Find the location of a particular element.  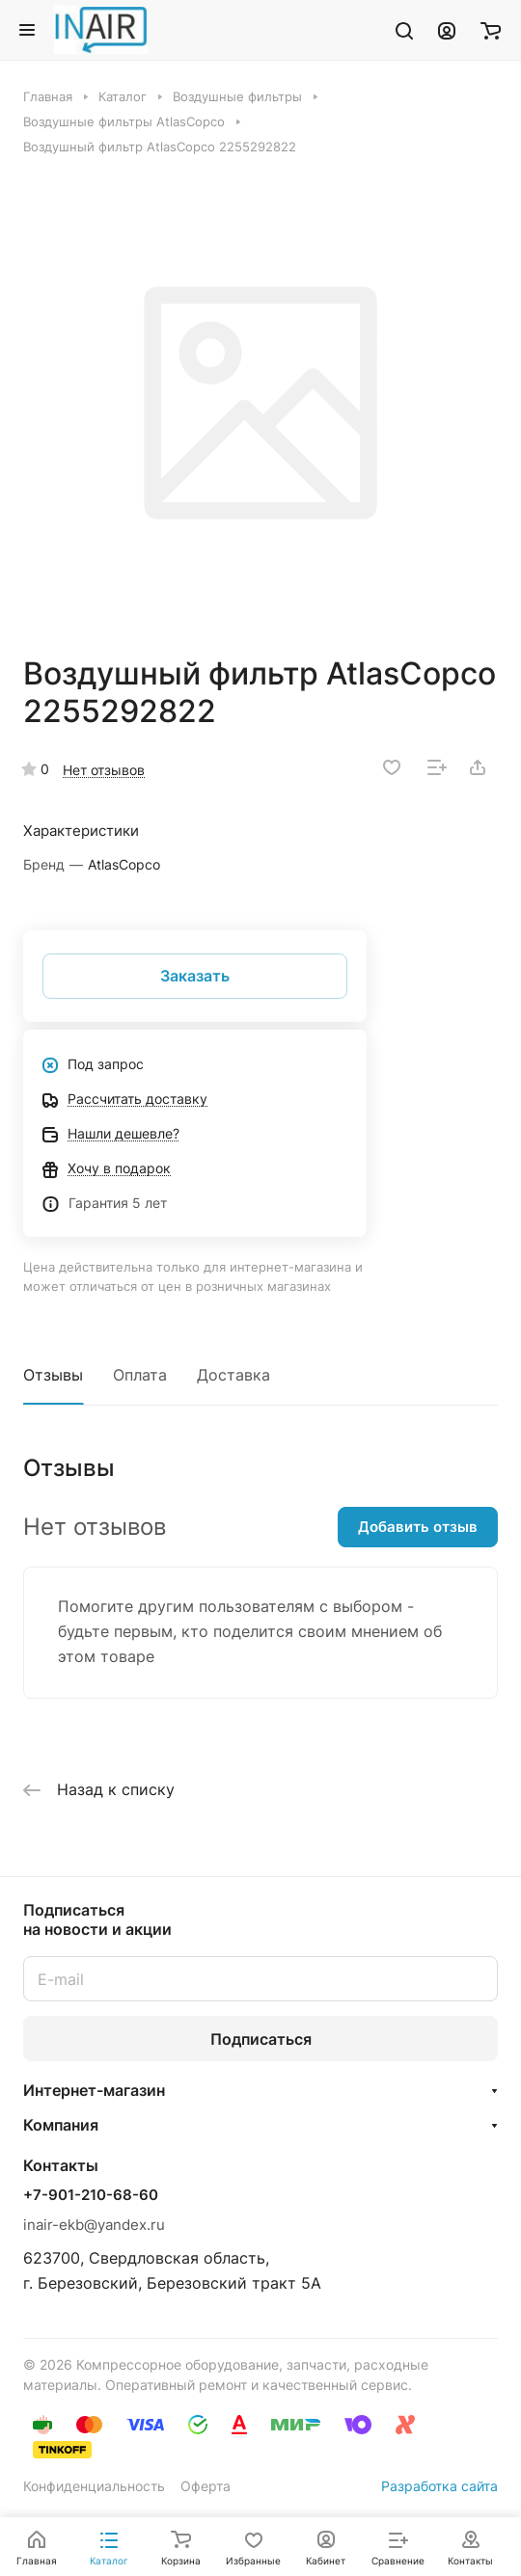

Оплата is located at coordinates (140, 1374).